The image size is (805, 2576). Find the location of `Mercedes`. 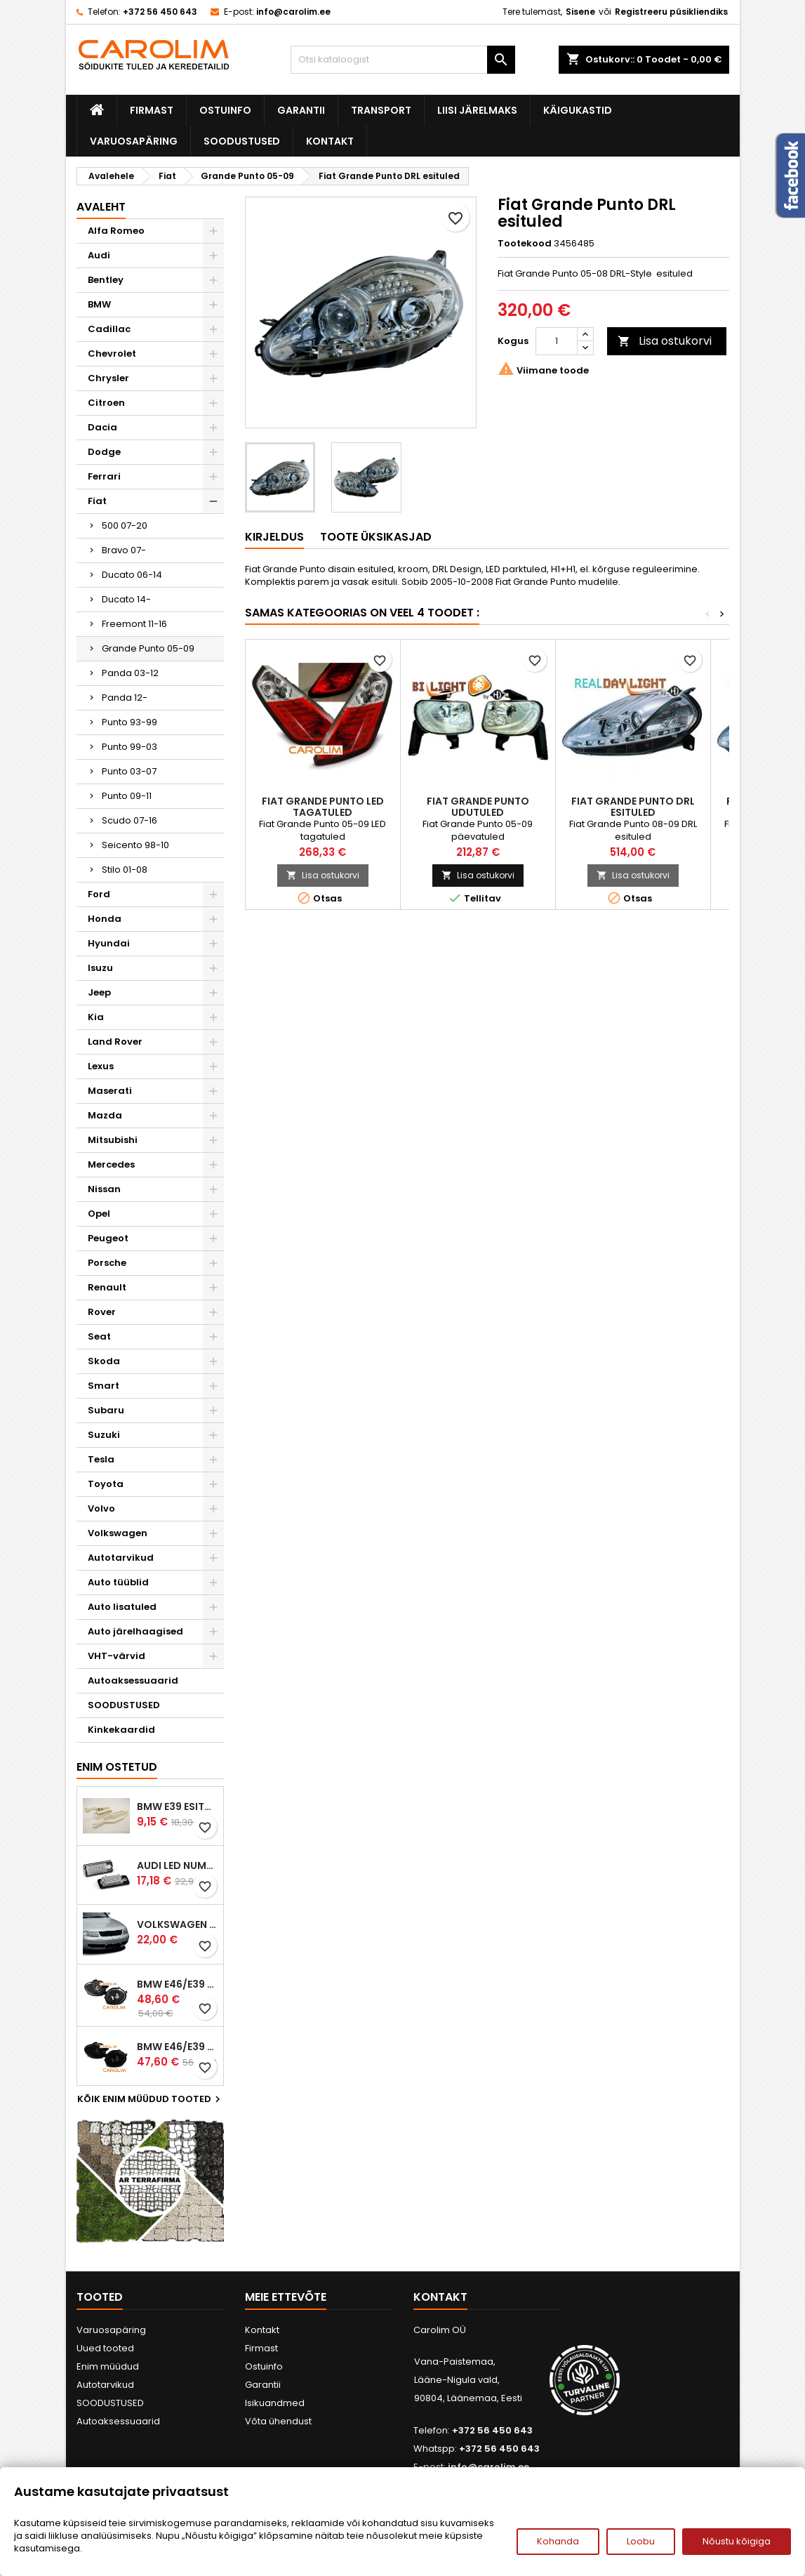

Mercedes is located at coordinates (111, 1164).